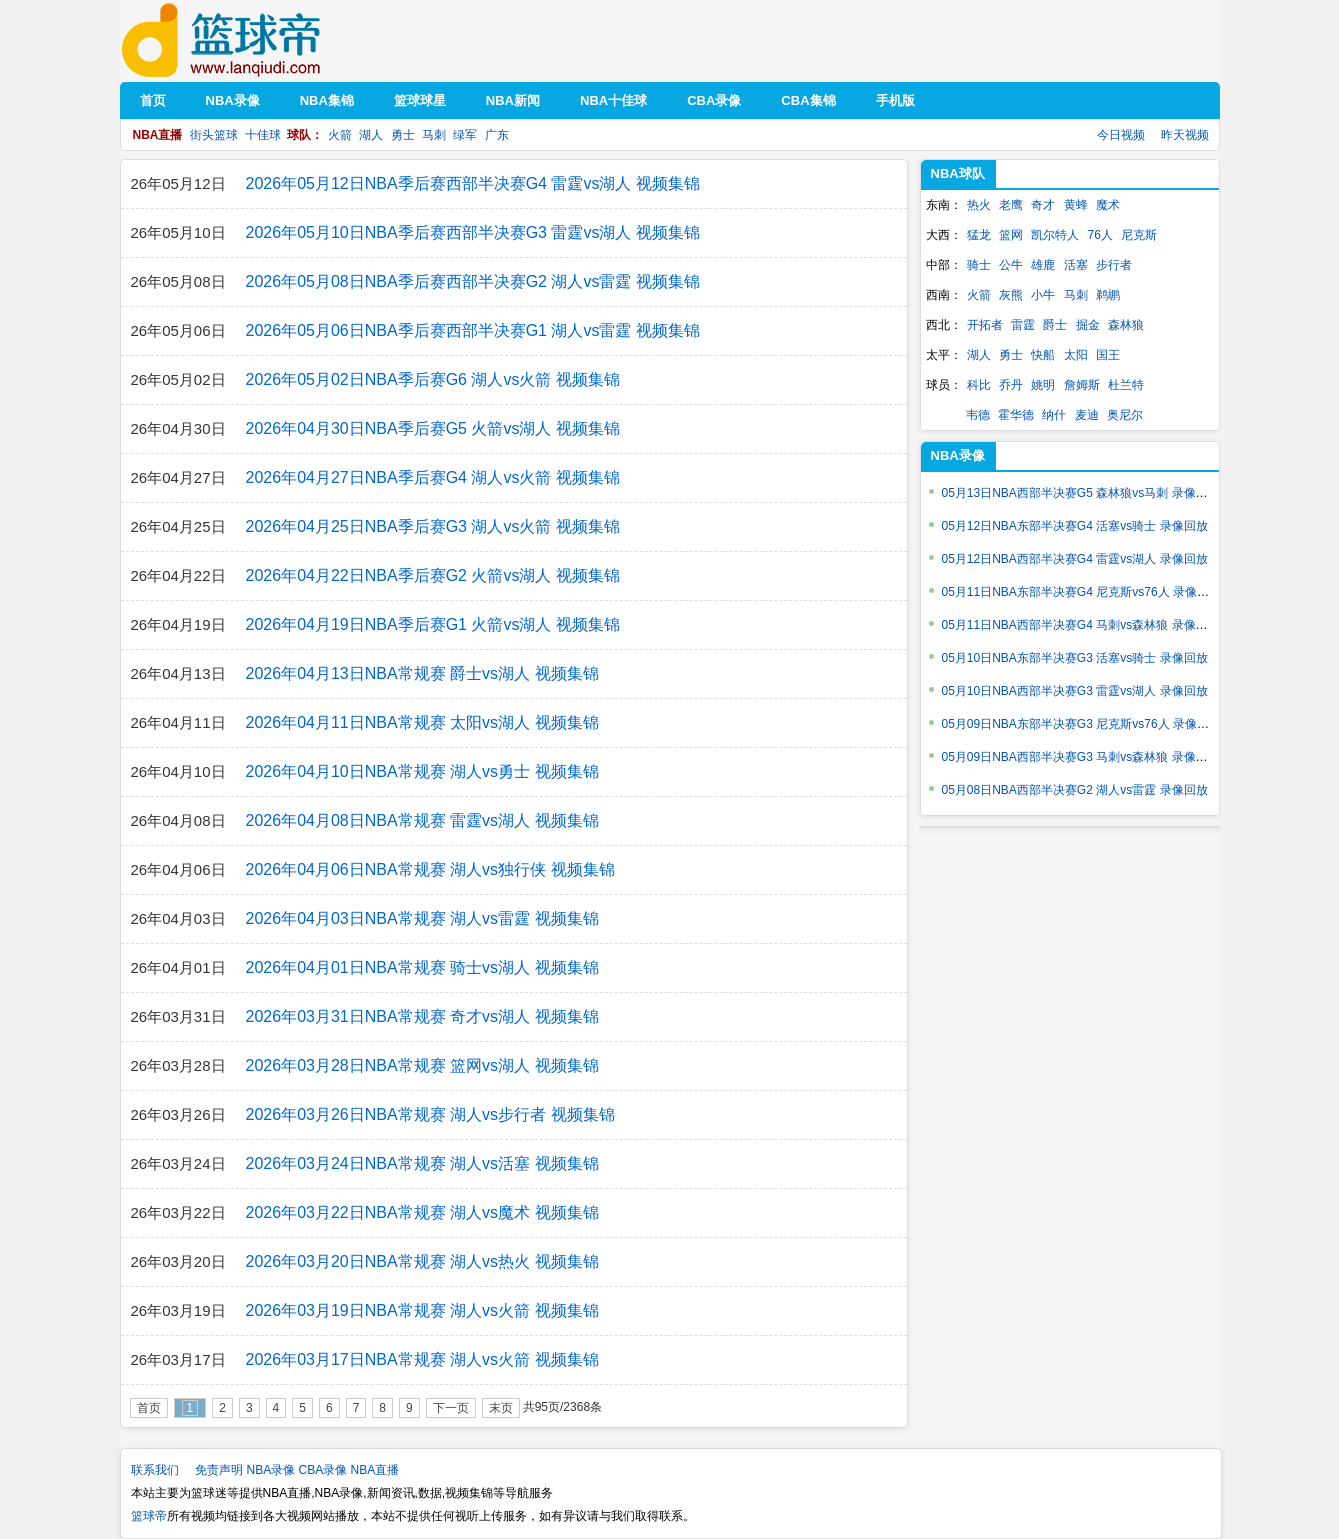 This screenshot has height=1539, width=1339. I want to click on 05月09日NBA东部半决赛G3 尼克斯vs76人 录像回放, so click(1081, 724).